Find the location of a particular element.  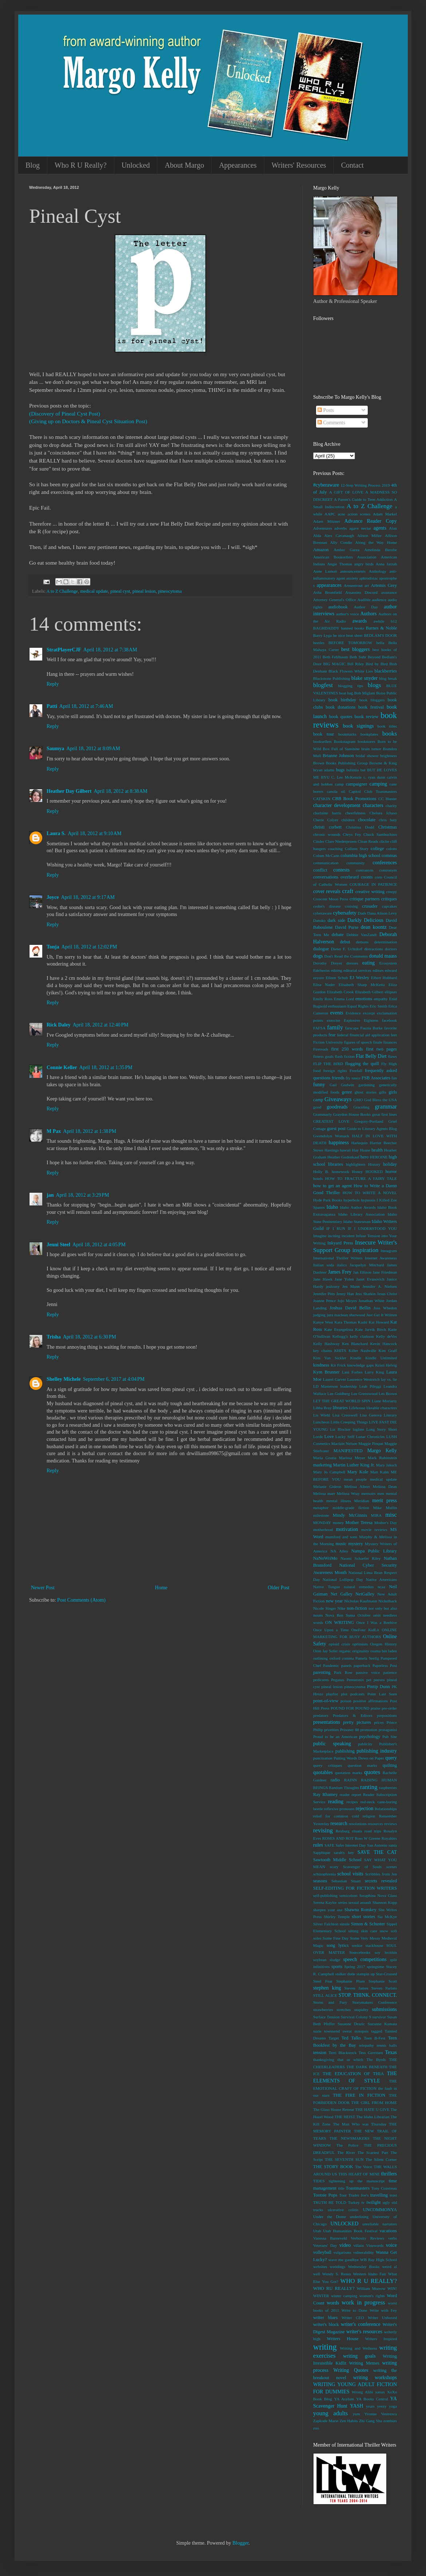

exercise is located at coordinates (333, 1020).